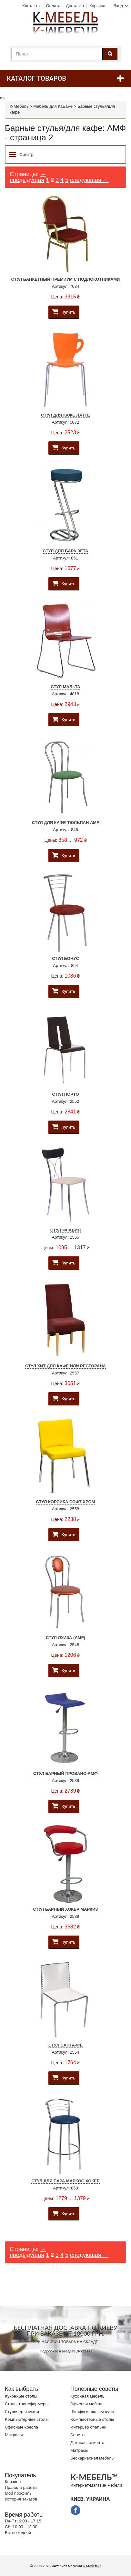 The image size is (131, 2576). I want to click on Бескаркасная мебель, so click(92, 2458).